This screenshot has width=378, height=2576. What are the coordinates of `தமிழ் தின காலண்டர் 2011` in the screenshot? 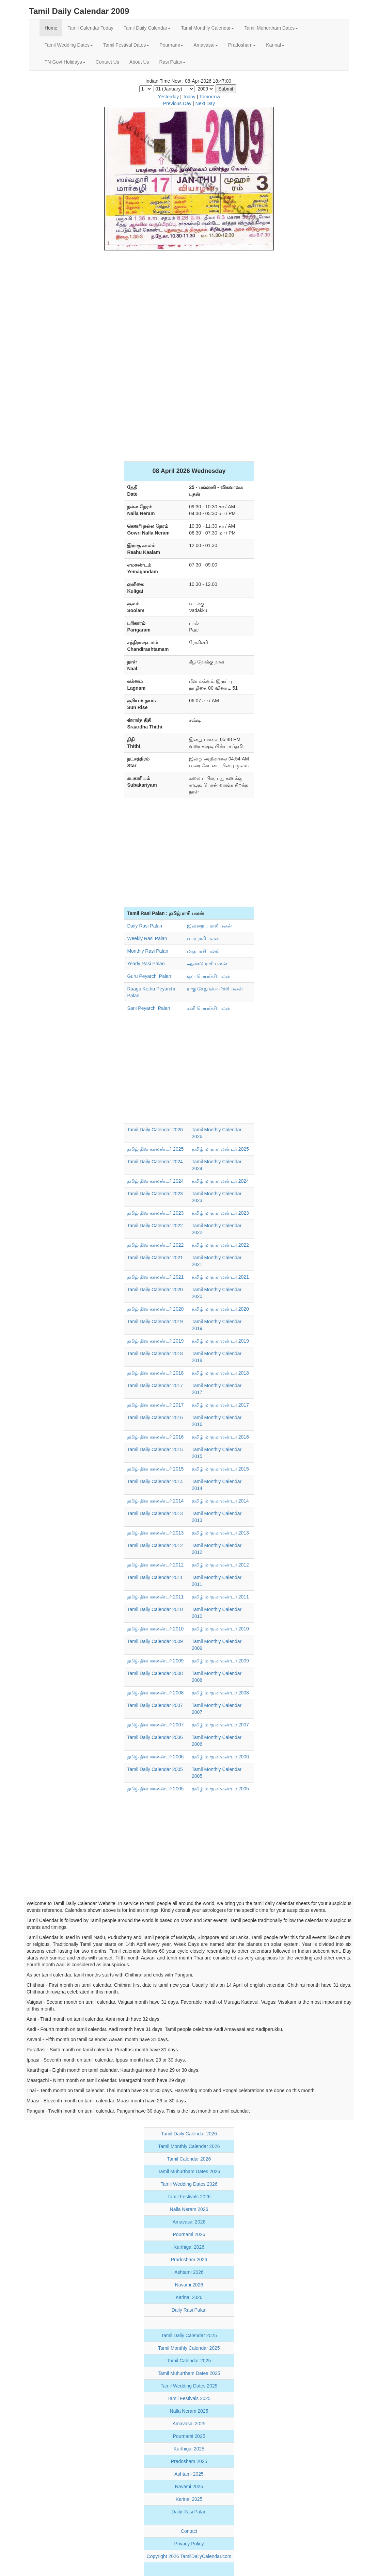 It's located at (155, 1596).